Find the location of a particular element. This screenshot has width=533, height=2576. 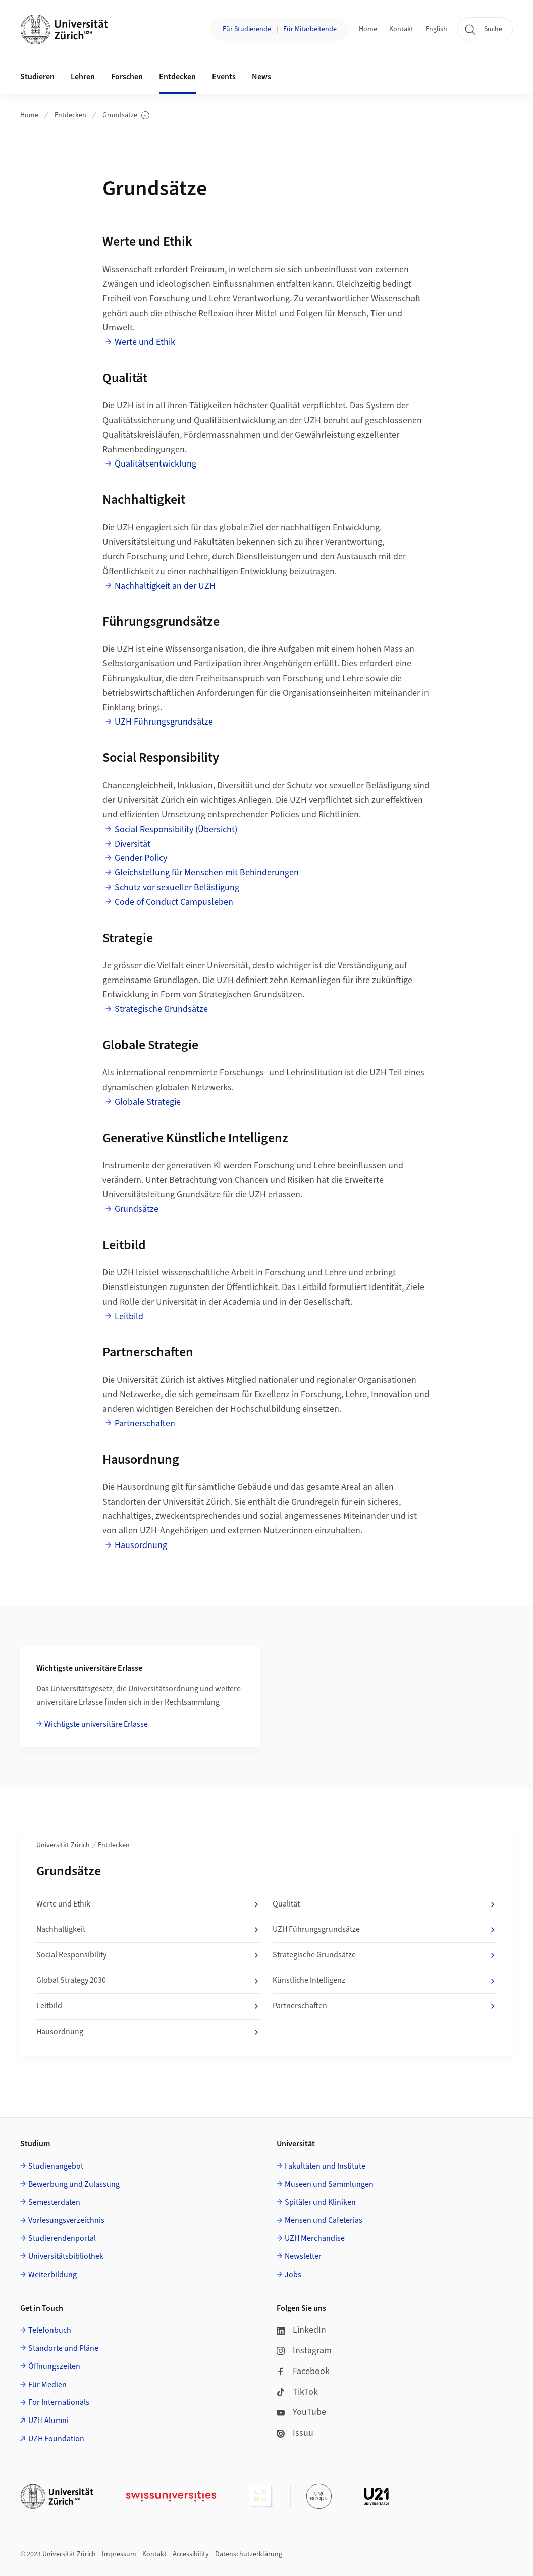

Events [button] is located at coordinates (224, 76).